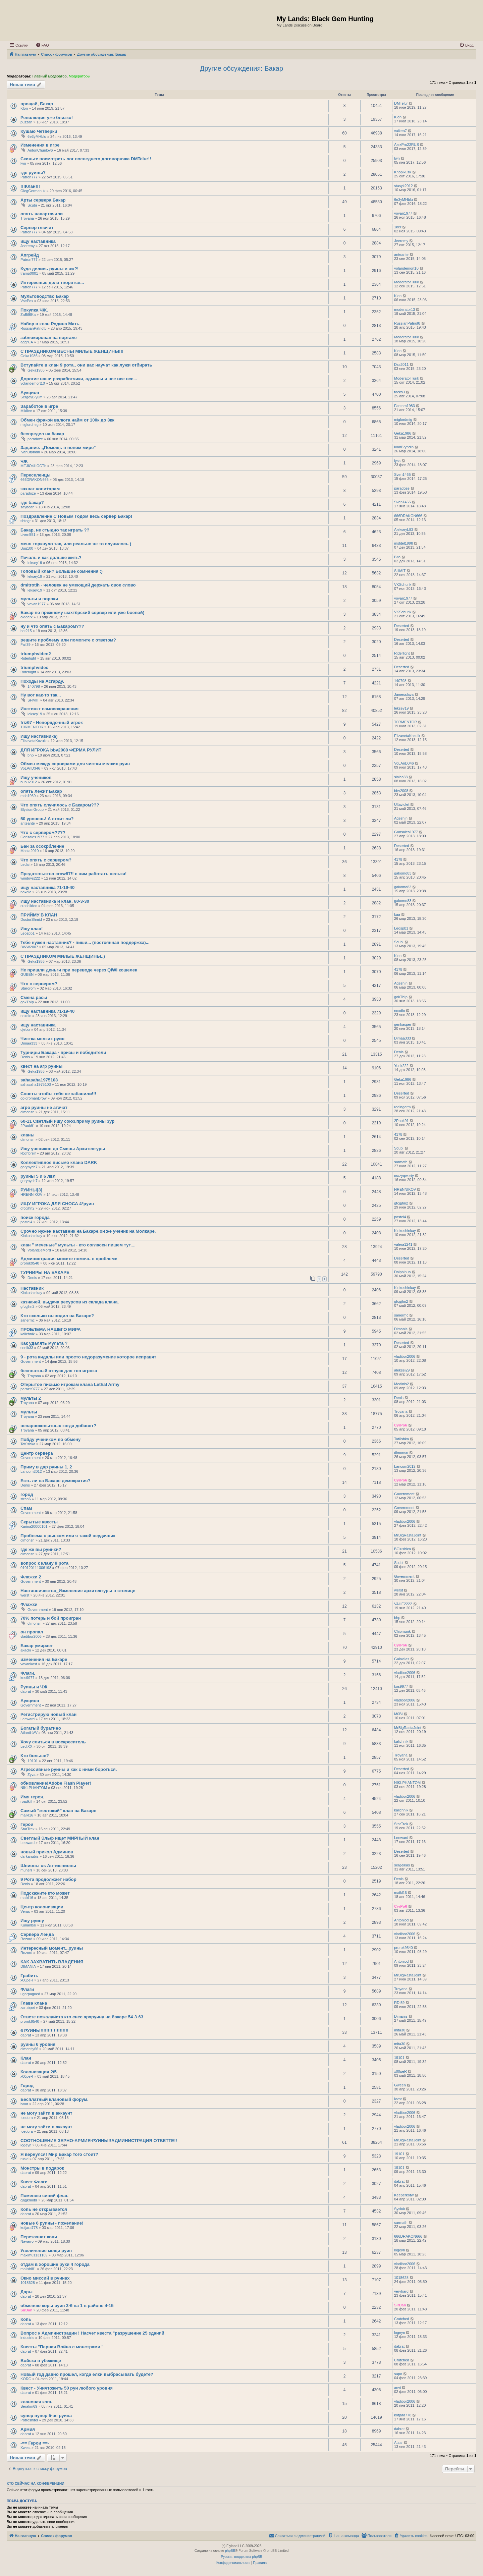 The image size is (483, 2576). Describe the element at coordinates (30, 1994) in the screenshot. I see `ugarpagoed` at that location.